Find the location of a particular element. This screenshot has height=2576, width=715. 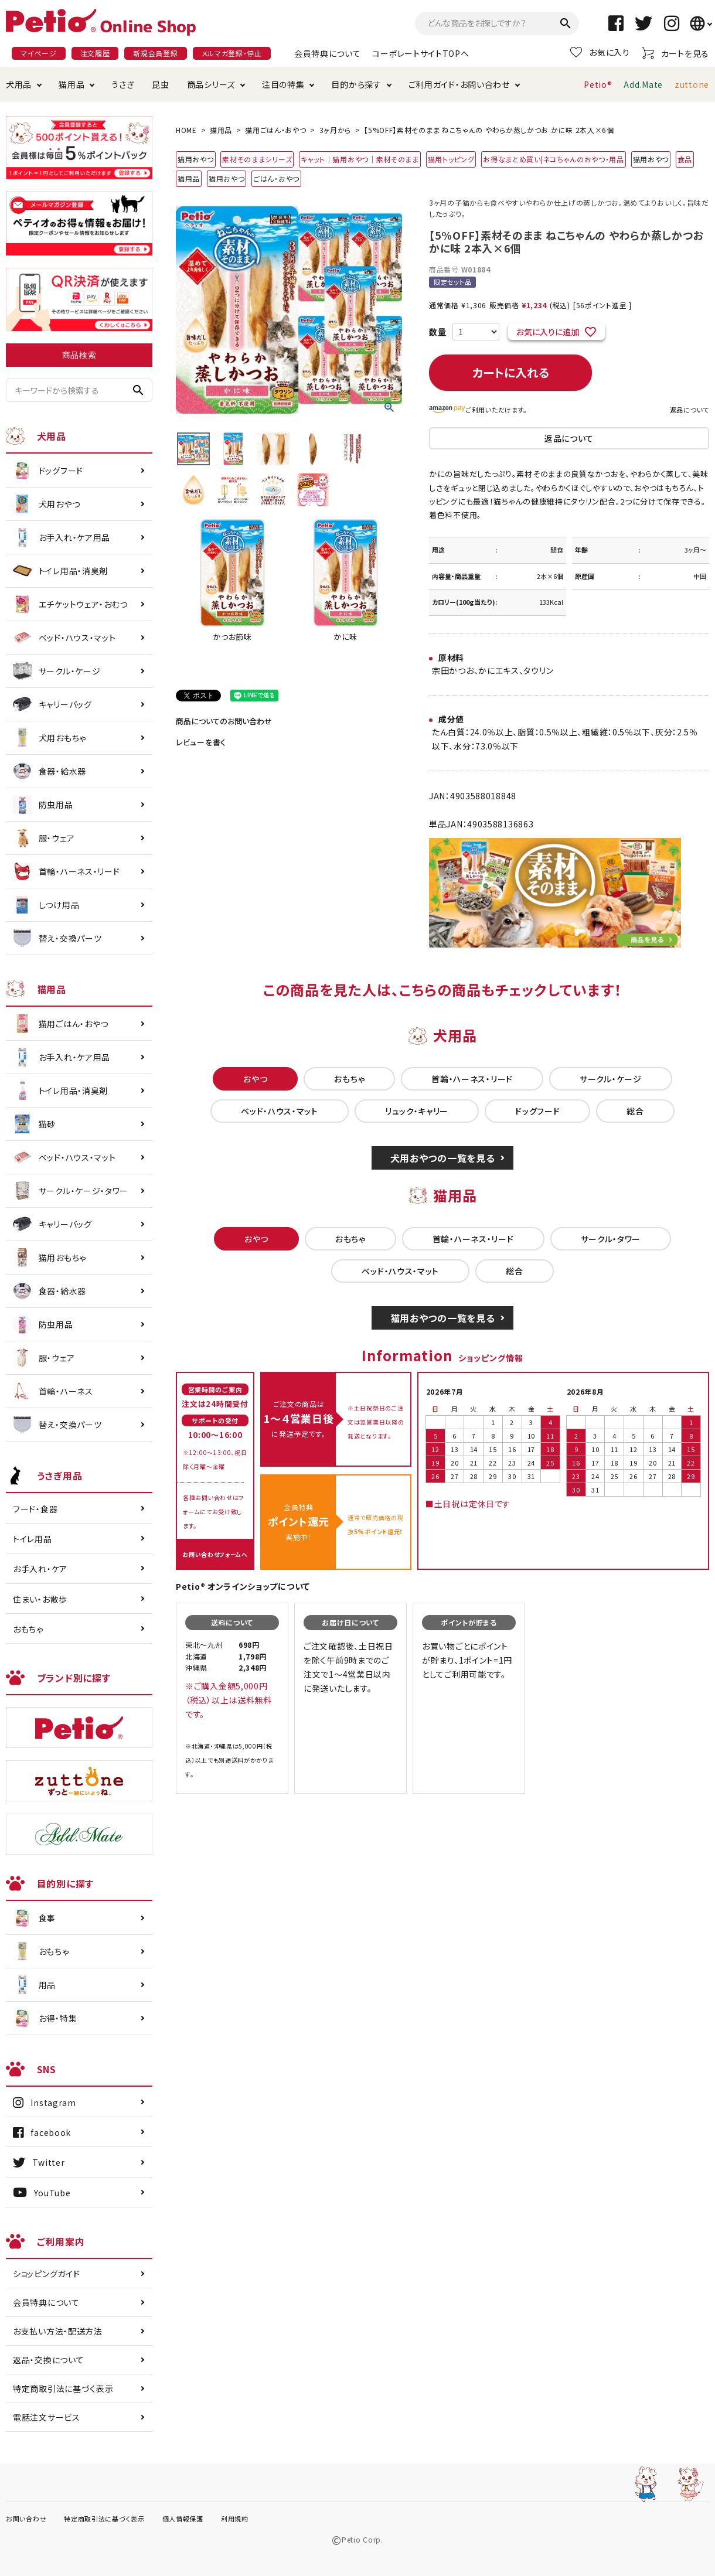

マイページ is located at coordinates (39, 53).